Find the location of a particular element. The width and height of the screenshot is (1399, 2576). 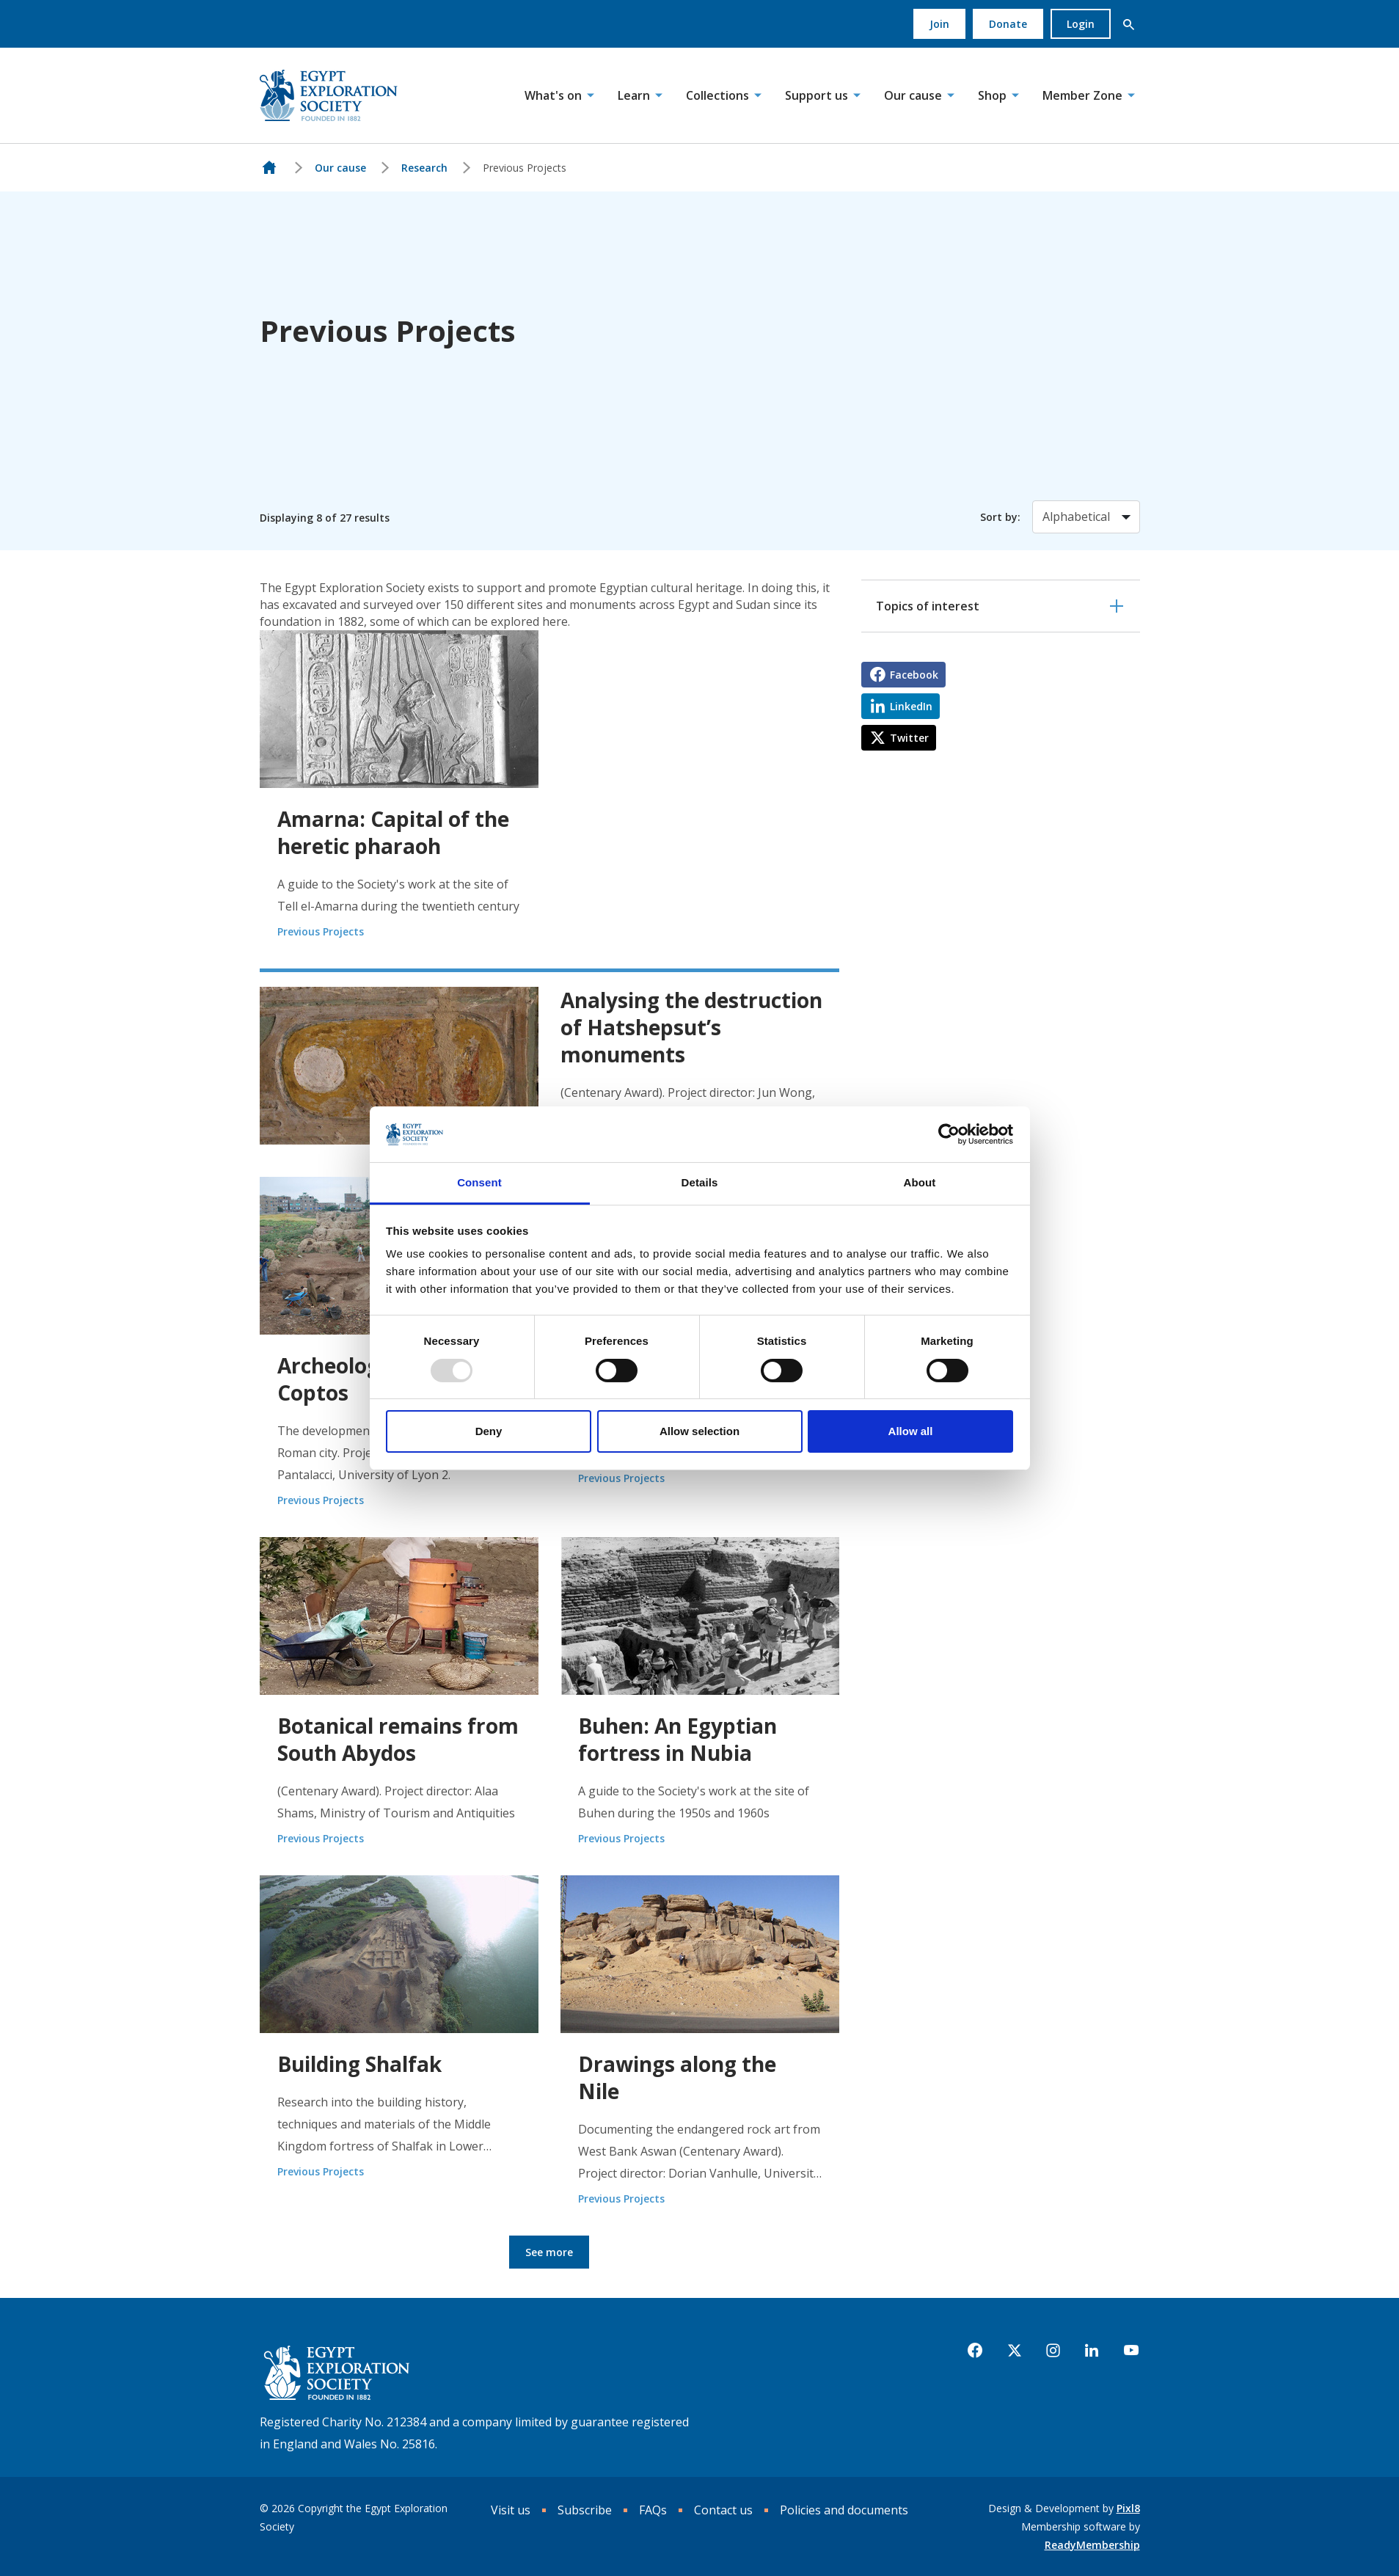

Botanical remains from South Abydos is located at coordinates (398, 1739).